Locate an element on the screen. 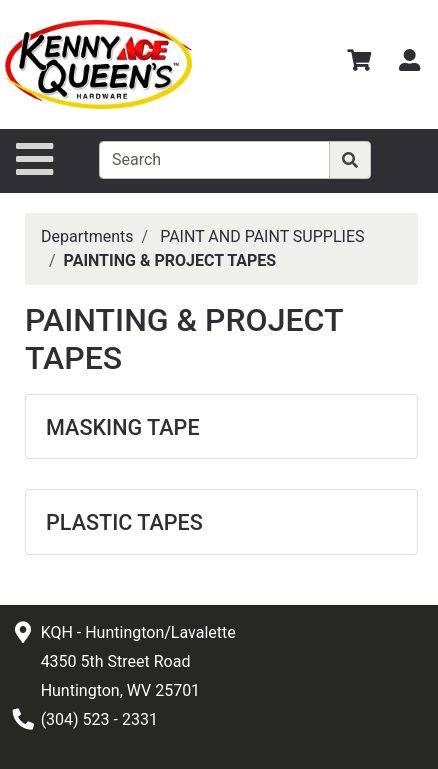 The width and height of the screenshot is (438, 769). MASKING TAPE is located at coordinates (123, 427).